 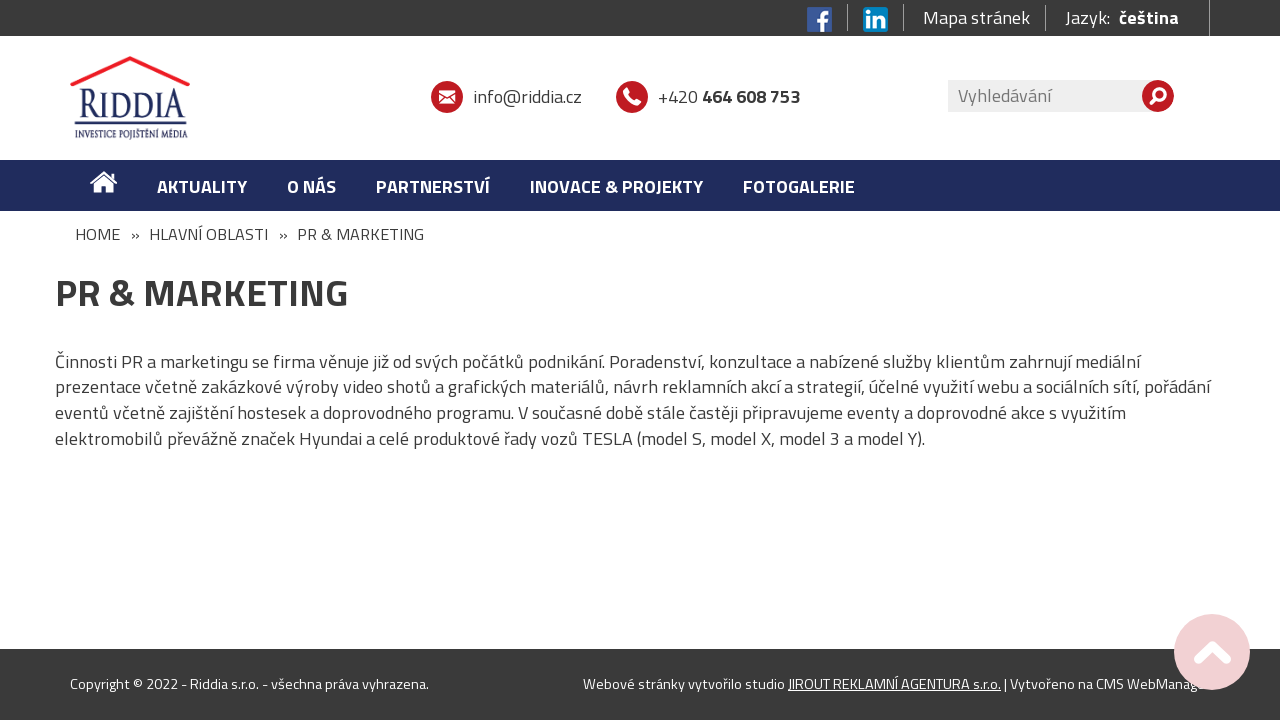 I want to click on FOTOGALERIE, so click(x=799, y=186).